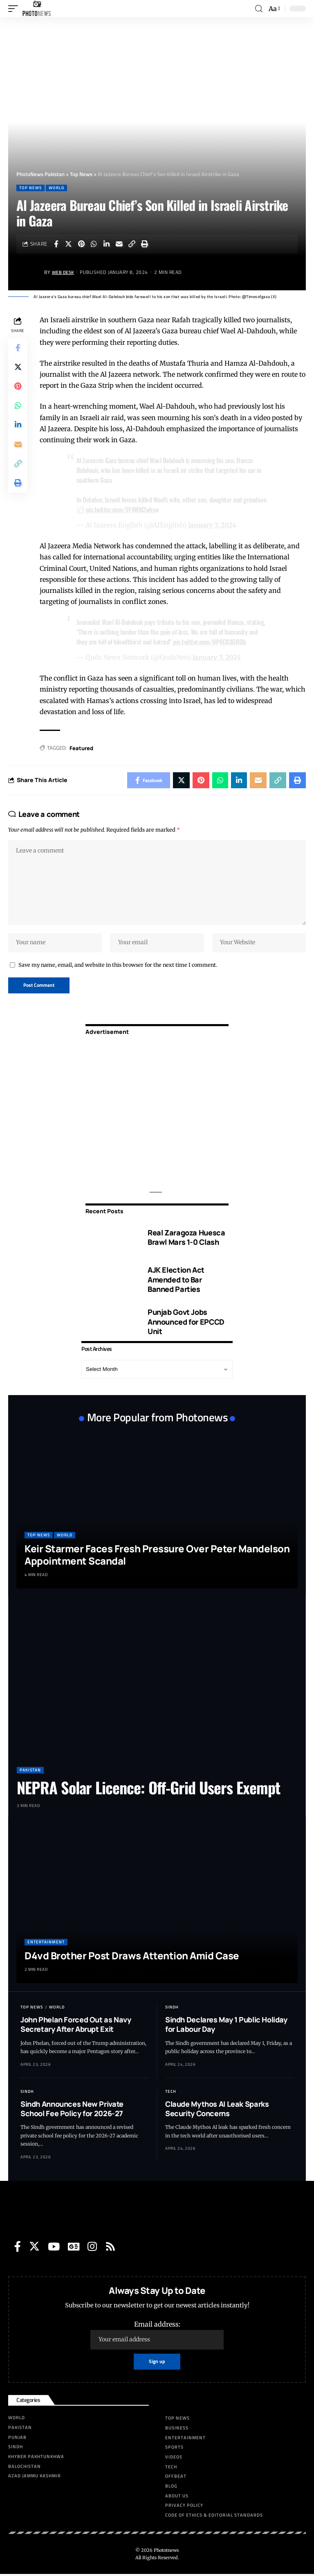 This screenshot has height=2576, width=314. Describe the element at coordinates (186, 1238) in the screenshot. I see `Real Zaragoza Huesca Brawl Mars 1-0 Clash` at that location.